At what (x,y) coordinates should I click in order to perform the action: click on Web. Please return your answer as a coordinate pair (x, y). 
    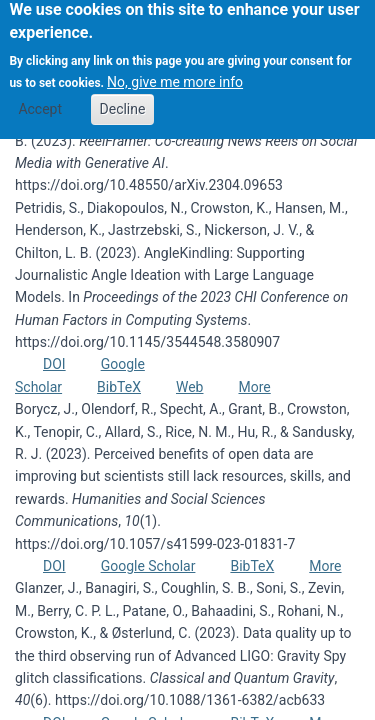
    Looking at the image, I should click on (190, 387).